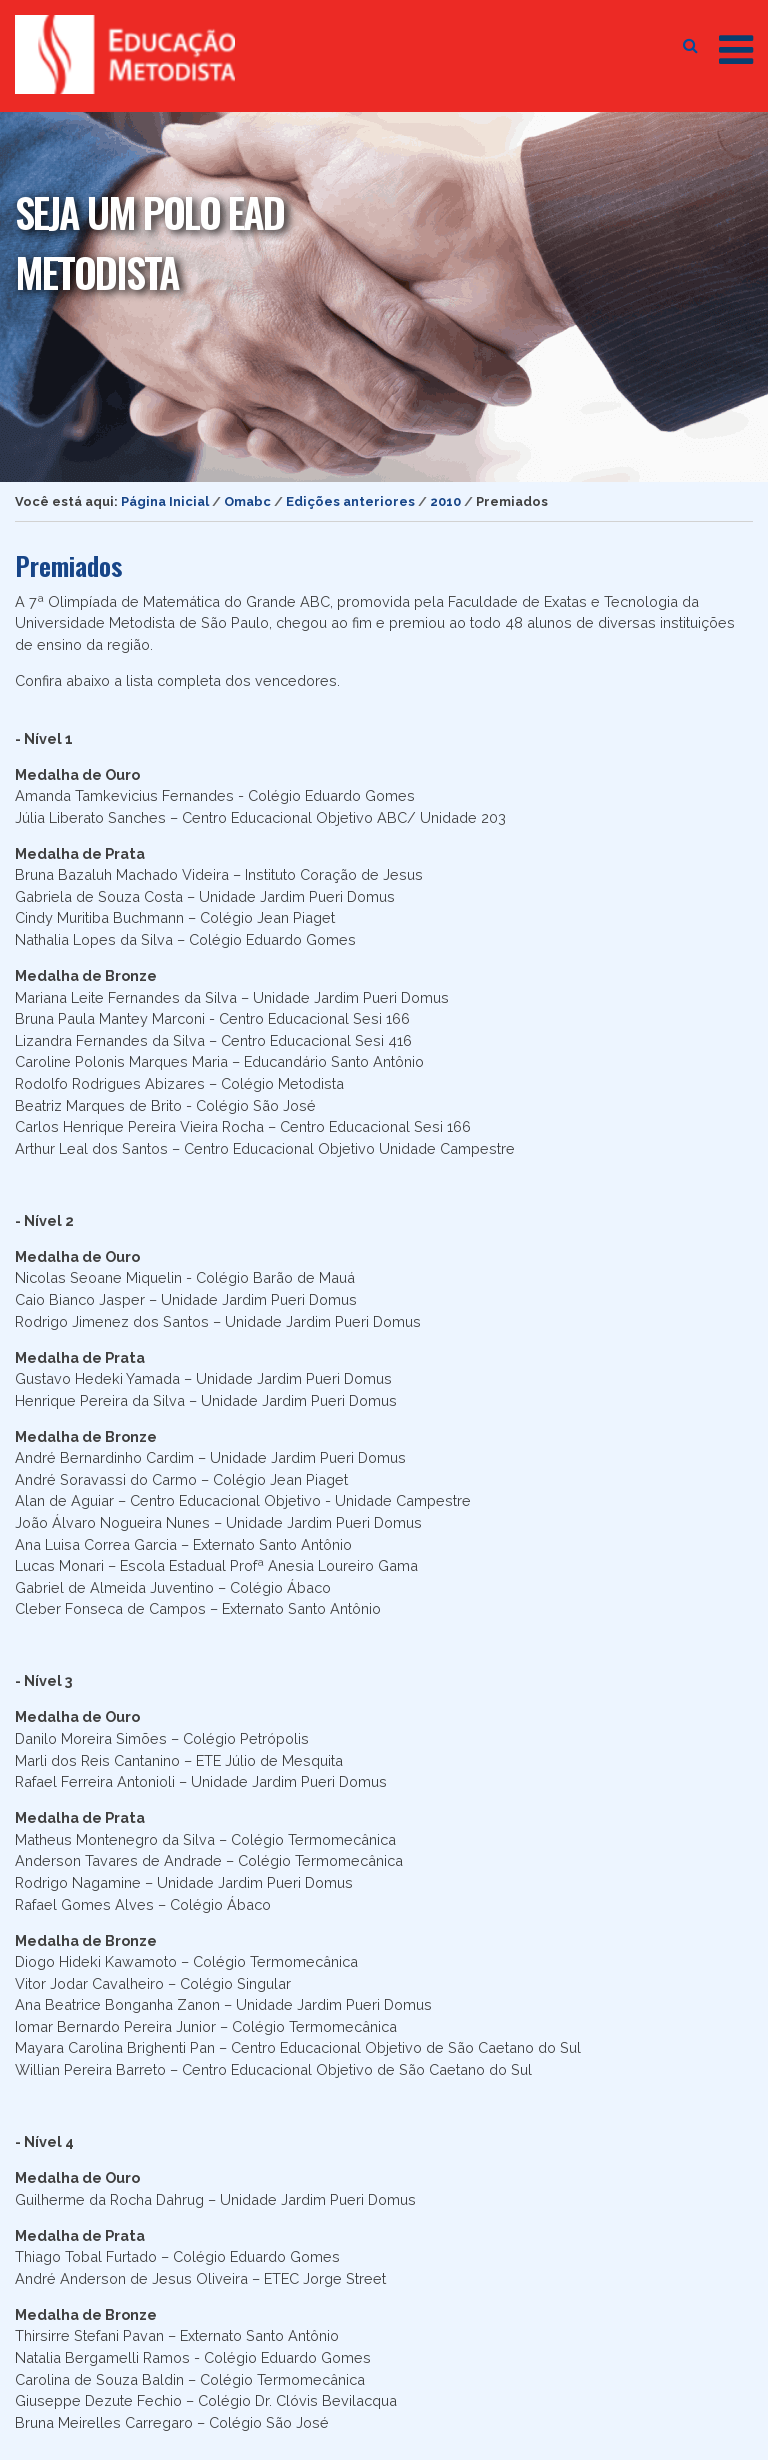 Image resolution: width=768 pixels, height=2460 pixels. Describe the element at coordinates (445, 501) in the screenshot. I see `2010` at that location.